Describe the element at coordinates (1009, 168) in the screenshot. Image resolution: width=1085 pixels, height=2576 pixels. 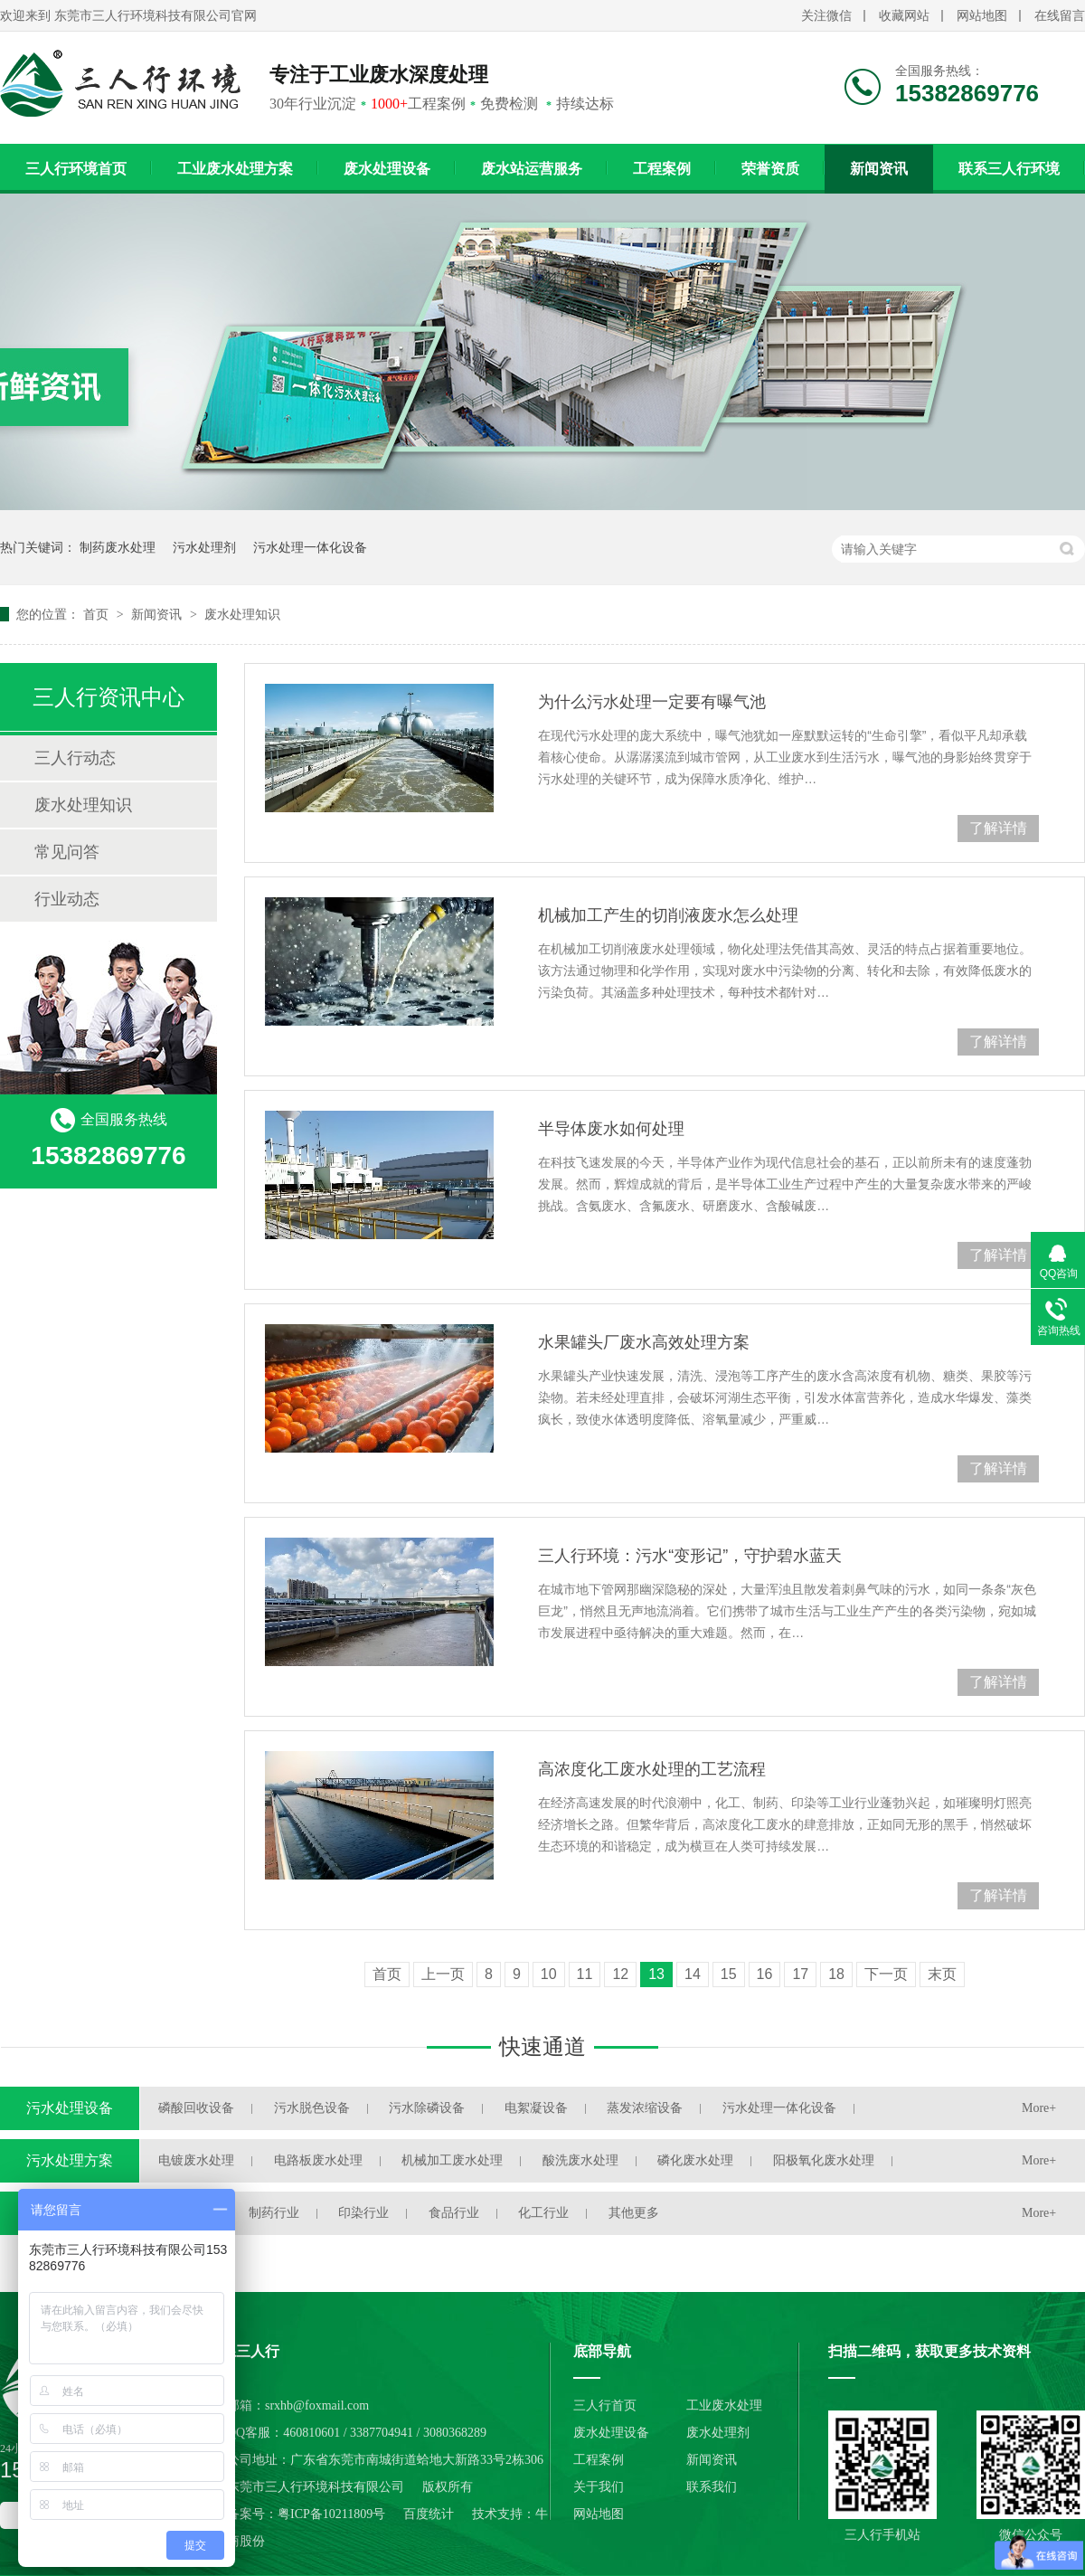
I see `联系三人行环境` at that location.